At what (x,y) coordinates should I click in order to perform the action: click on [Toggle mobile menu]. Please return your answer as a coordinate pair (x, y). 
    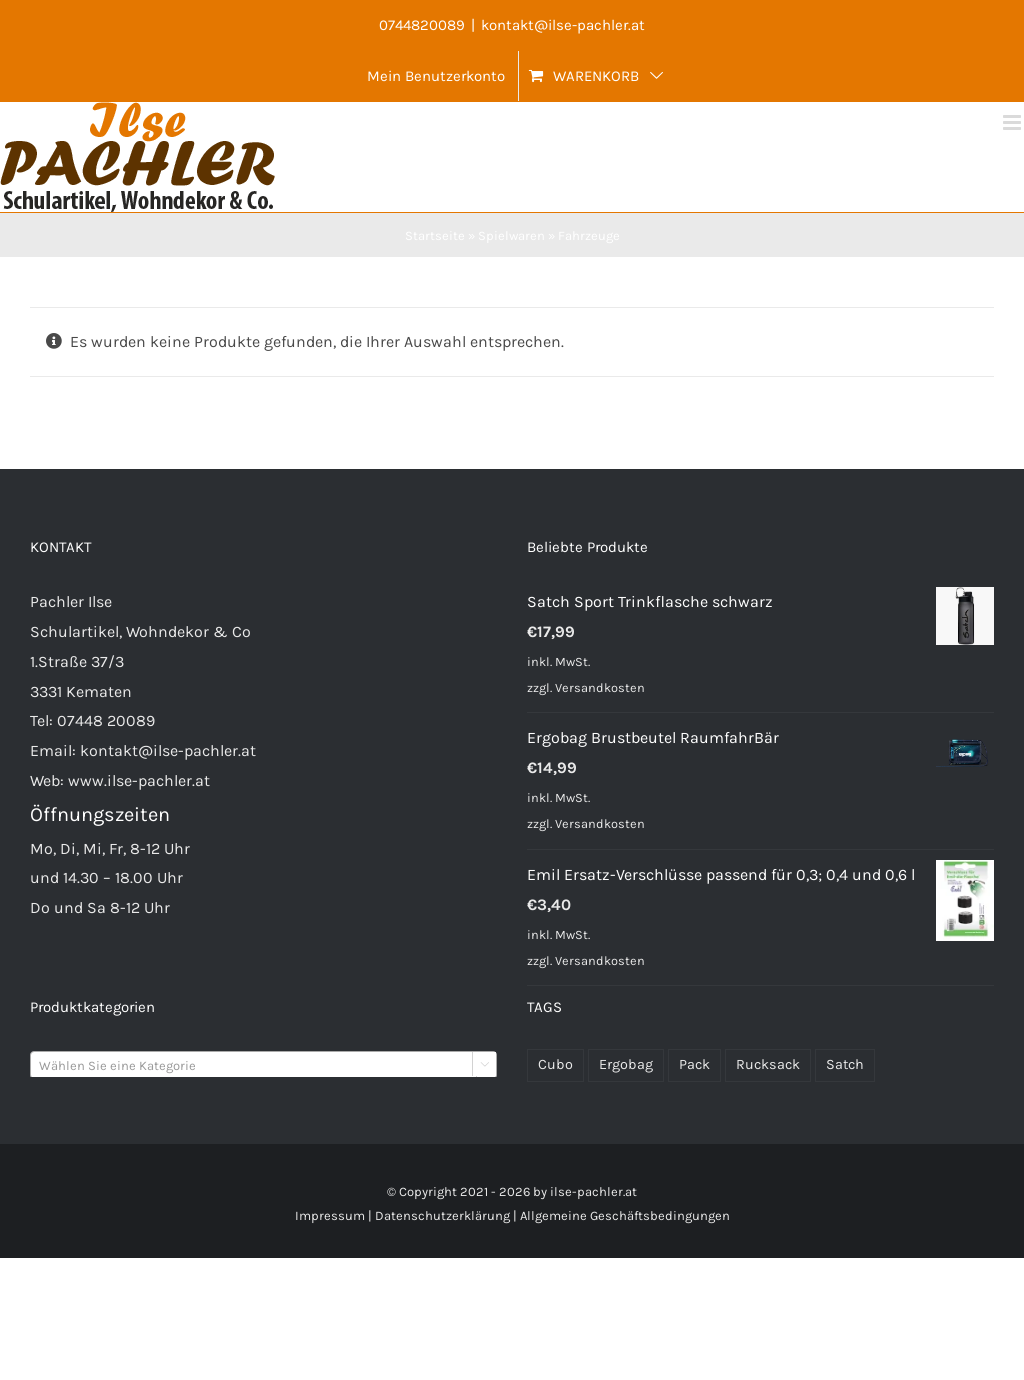
    Looking at the image, I should click on (1013, 122).